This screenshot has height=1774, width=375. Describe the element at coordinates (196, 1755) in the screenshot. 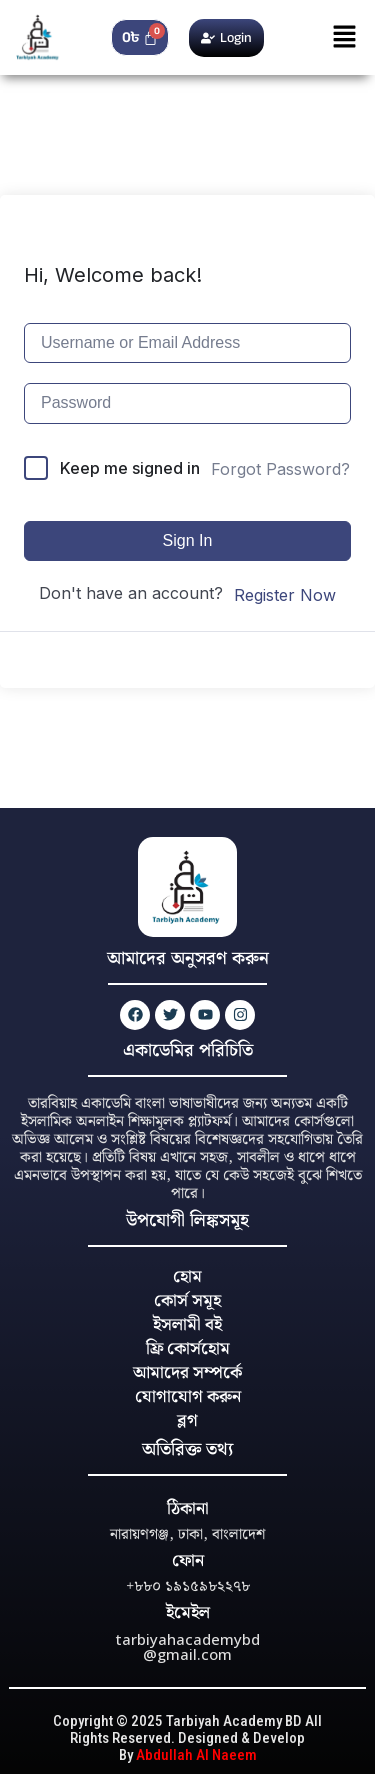

I see `Abdullah Al Naeem` at that location.